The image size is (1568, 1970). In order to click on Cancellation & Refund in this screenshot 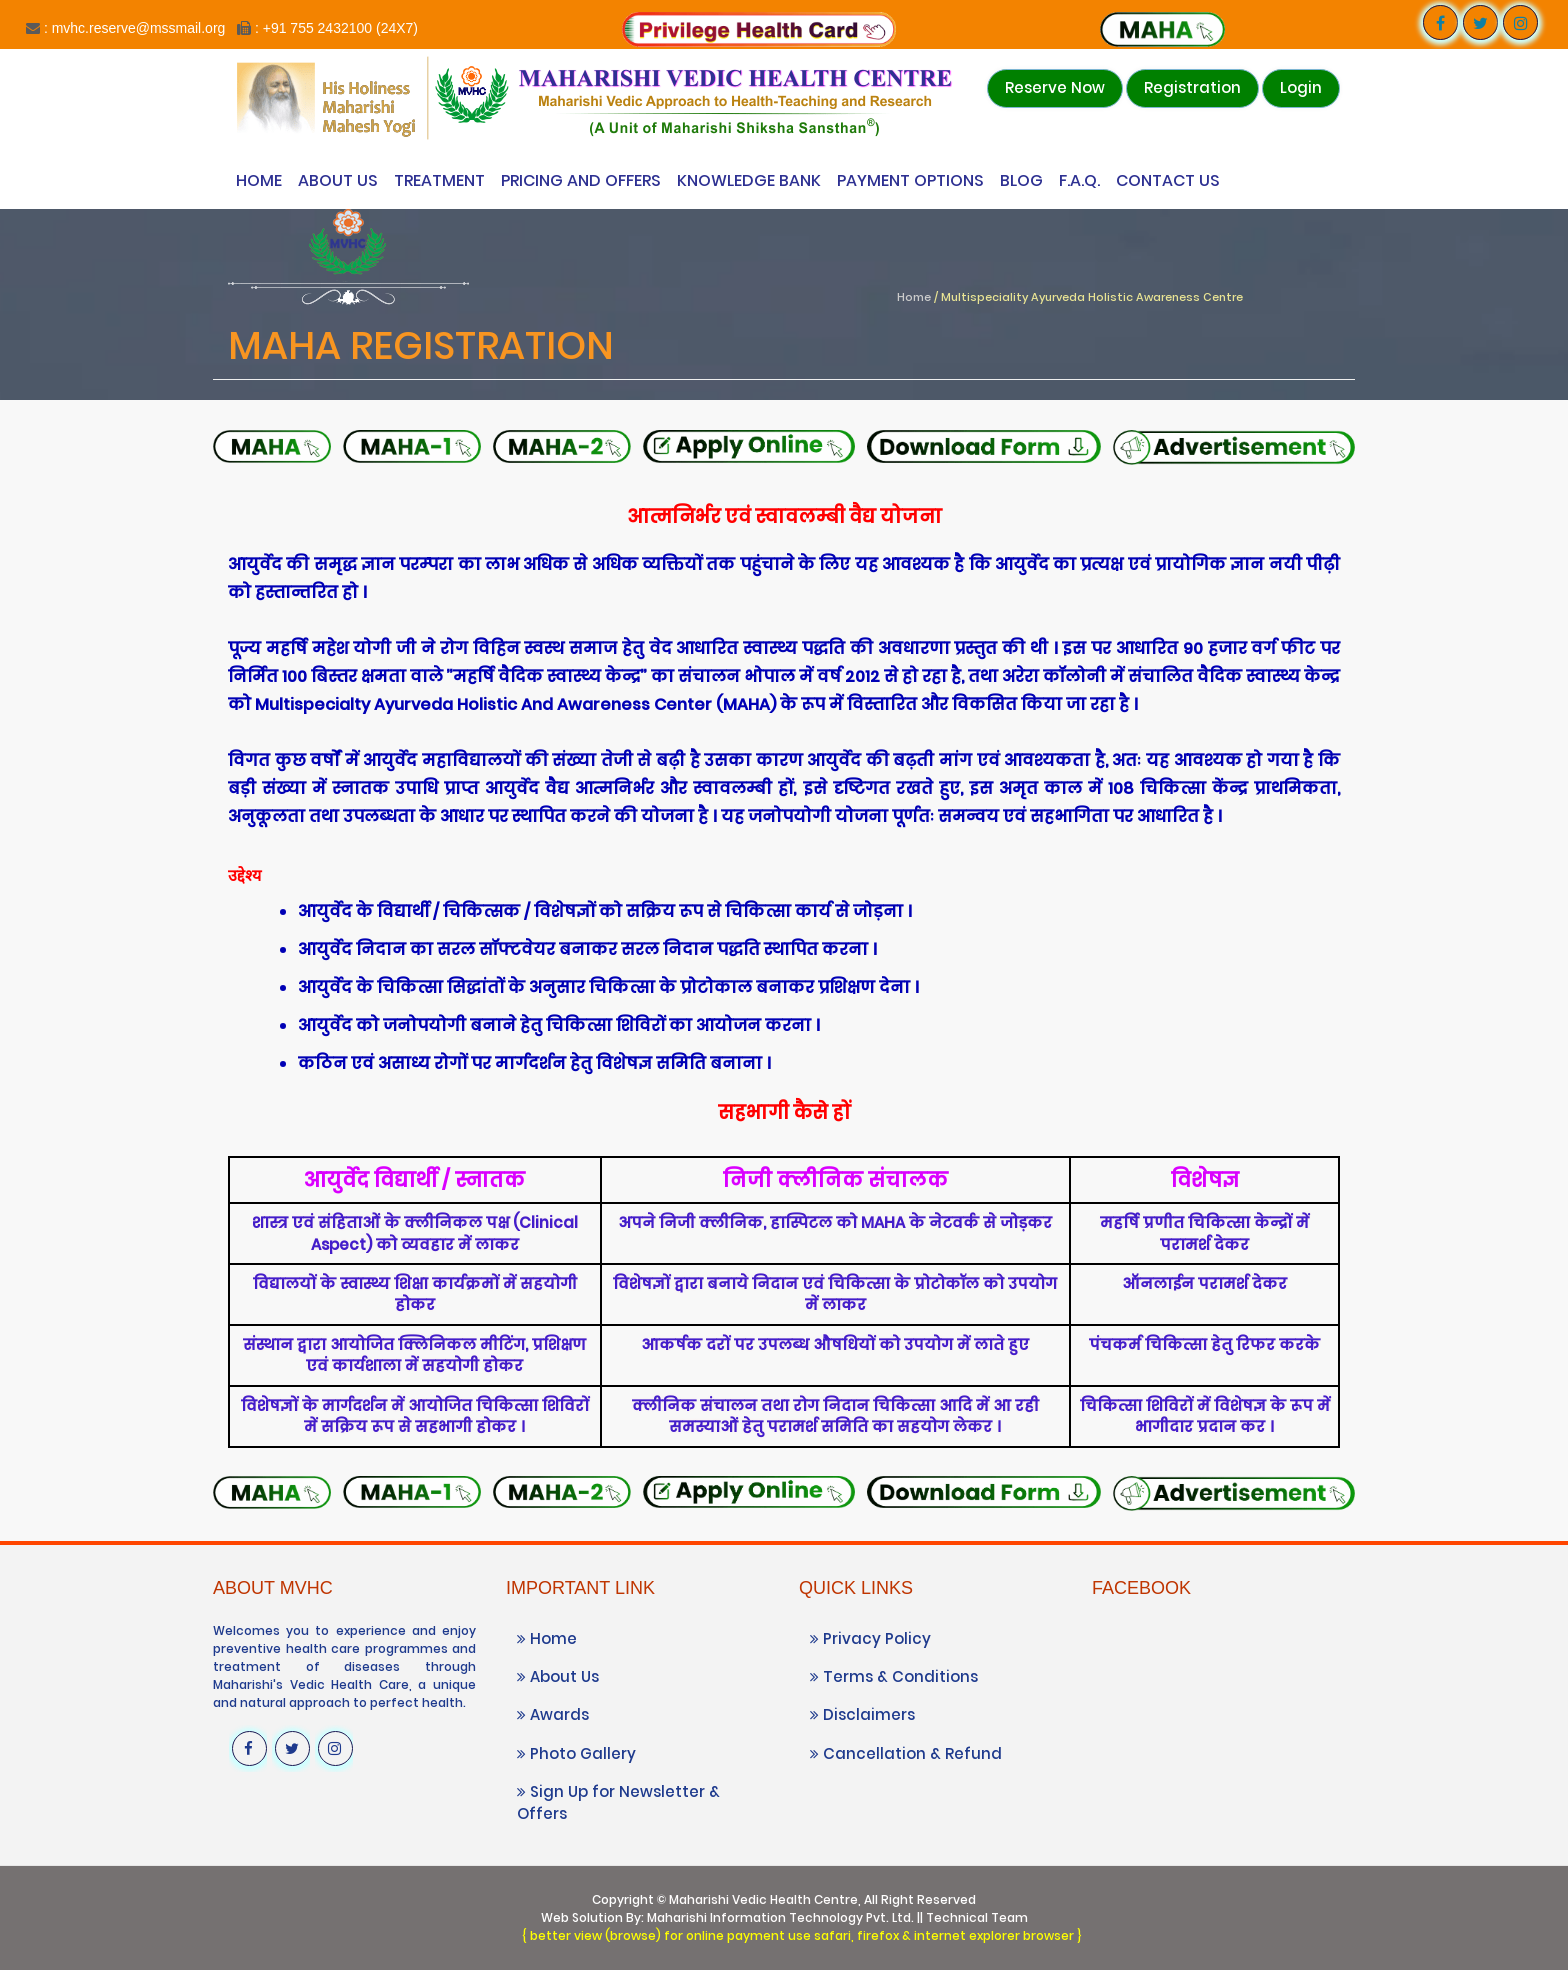, I will do `click(906, 1753)`.